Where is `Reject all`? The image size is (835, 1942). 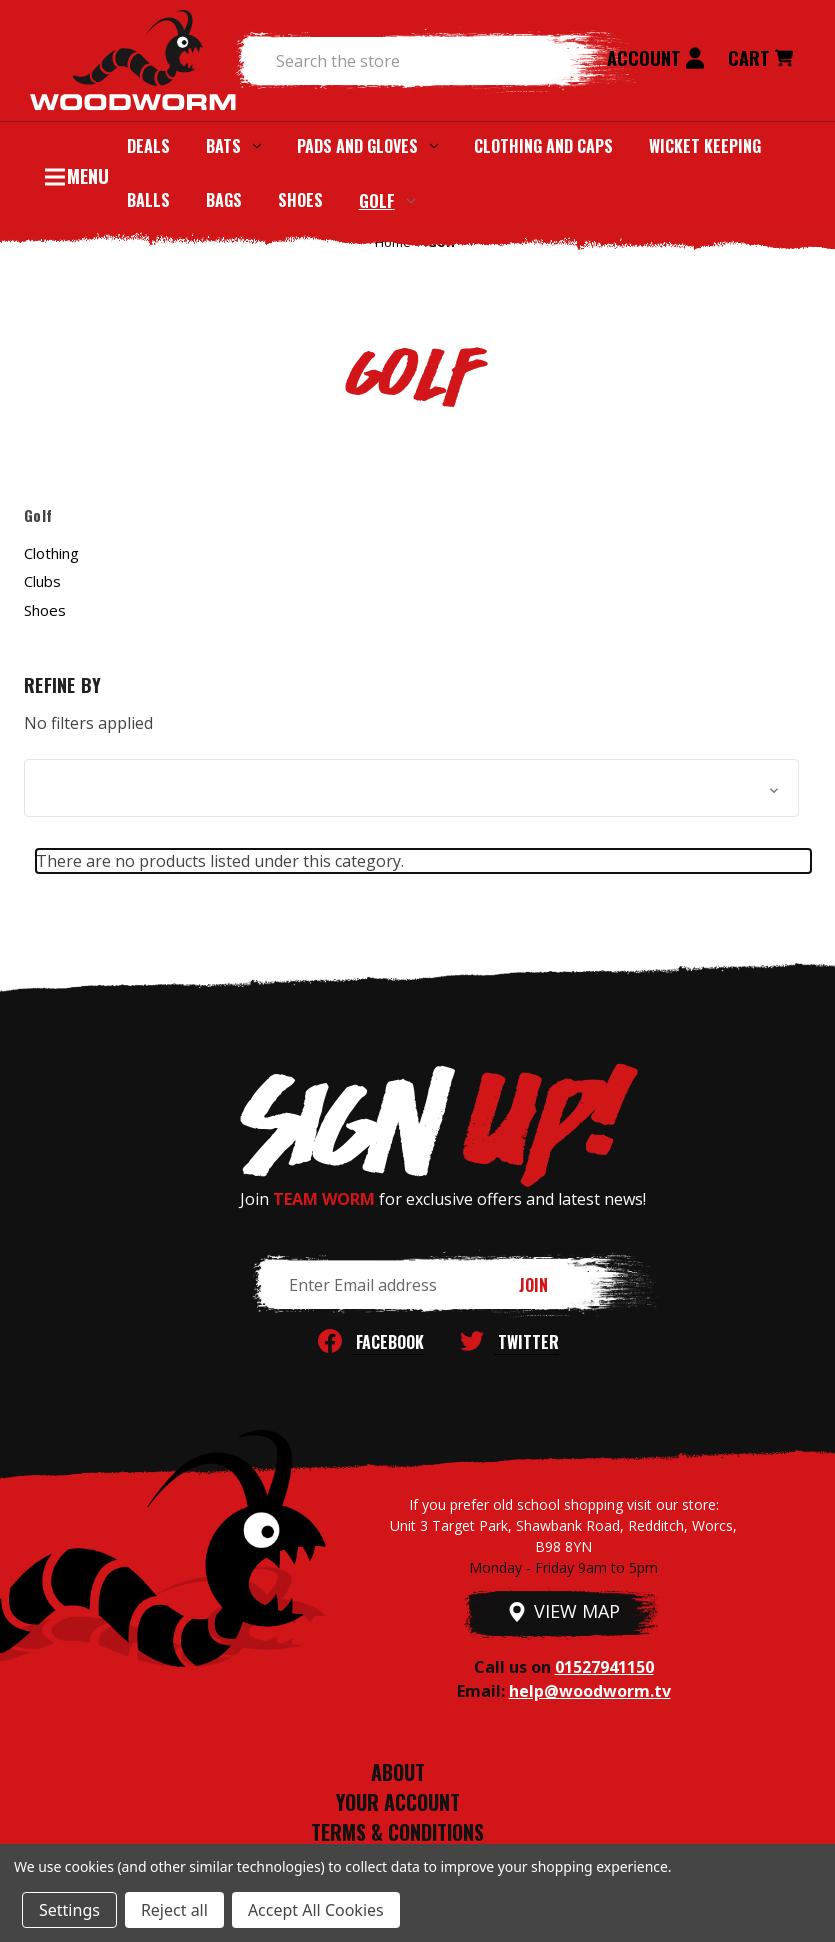
Reject all is located at coordinates (174, 1910).